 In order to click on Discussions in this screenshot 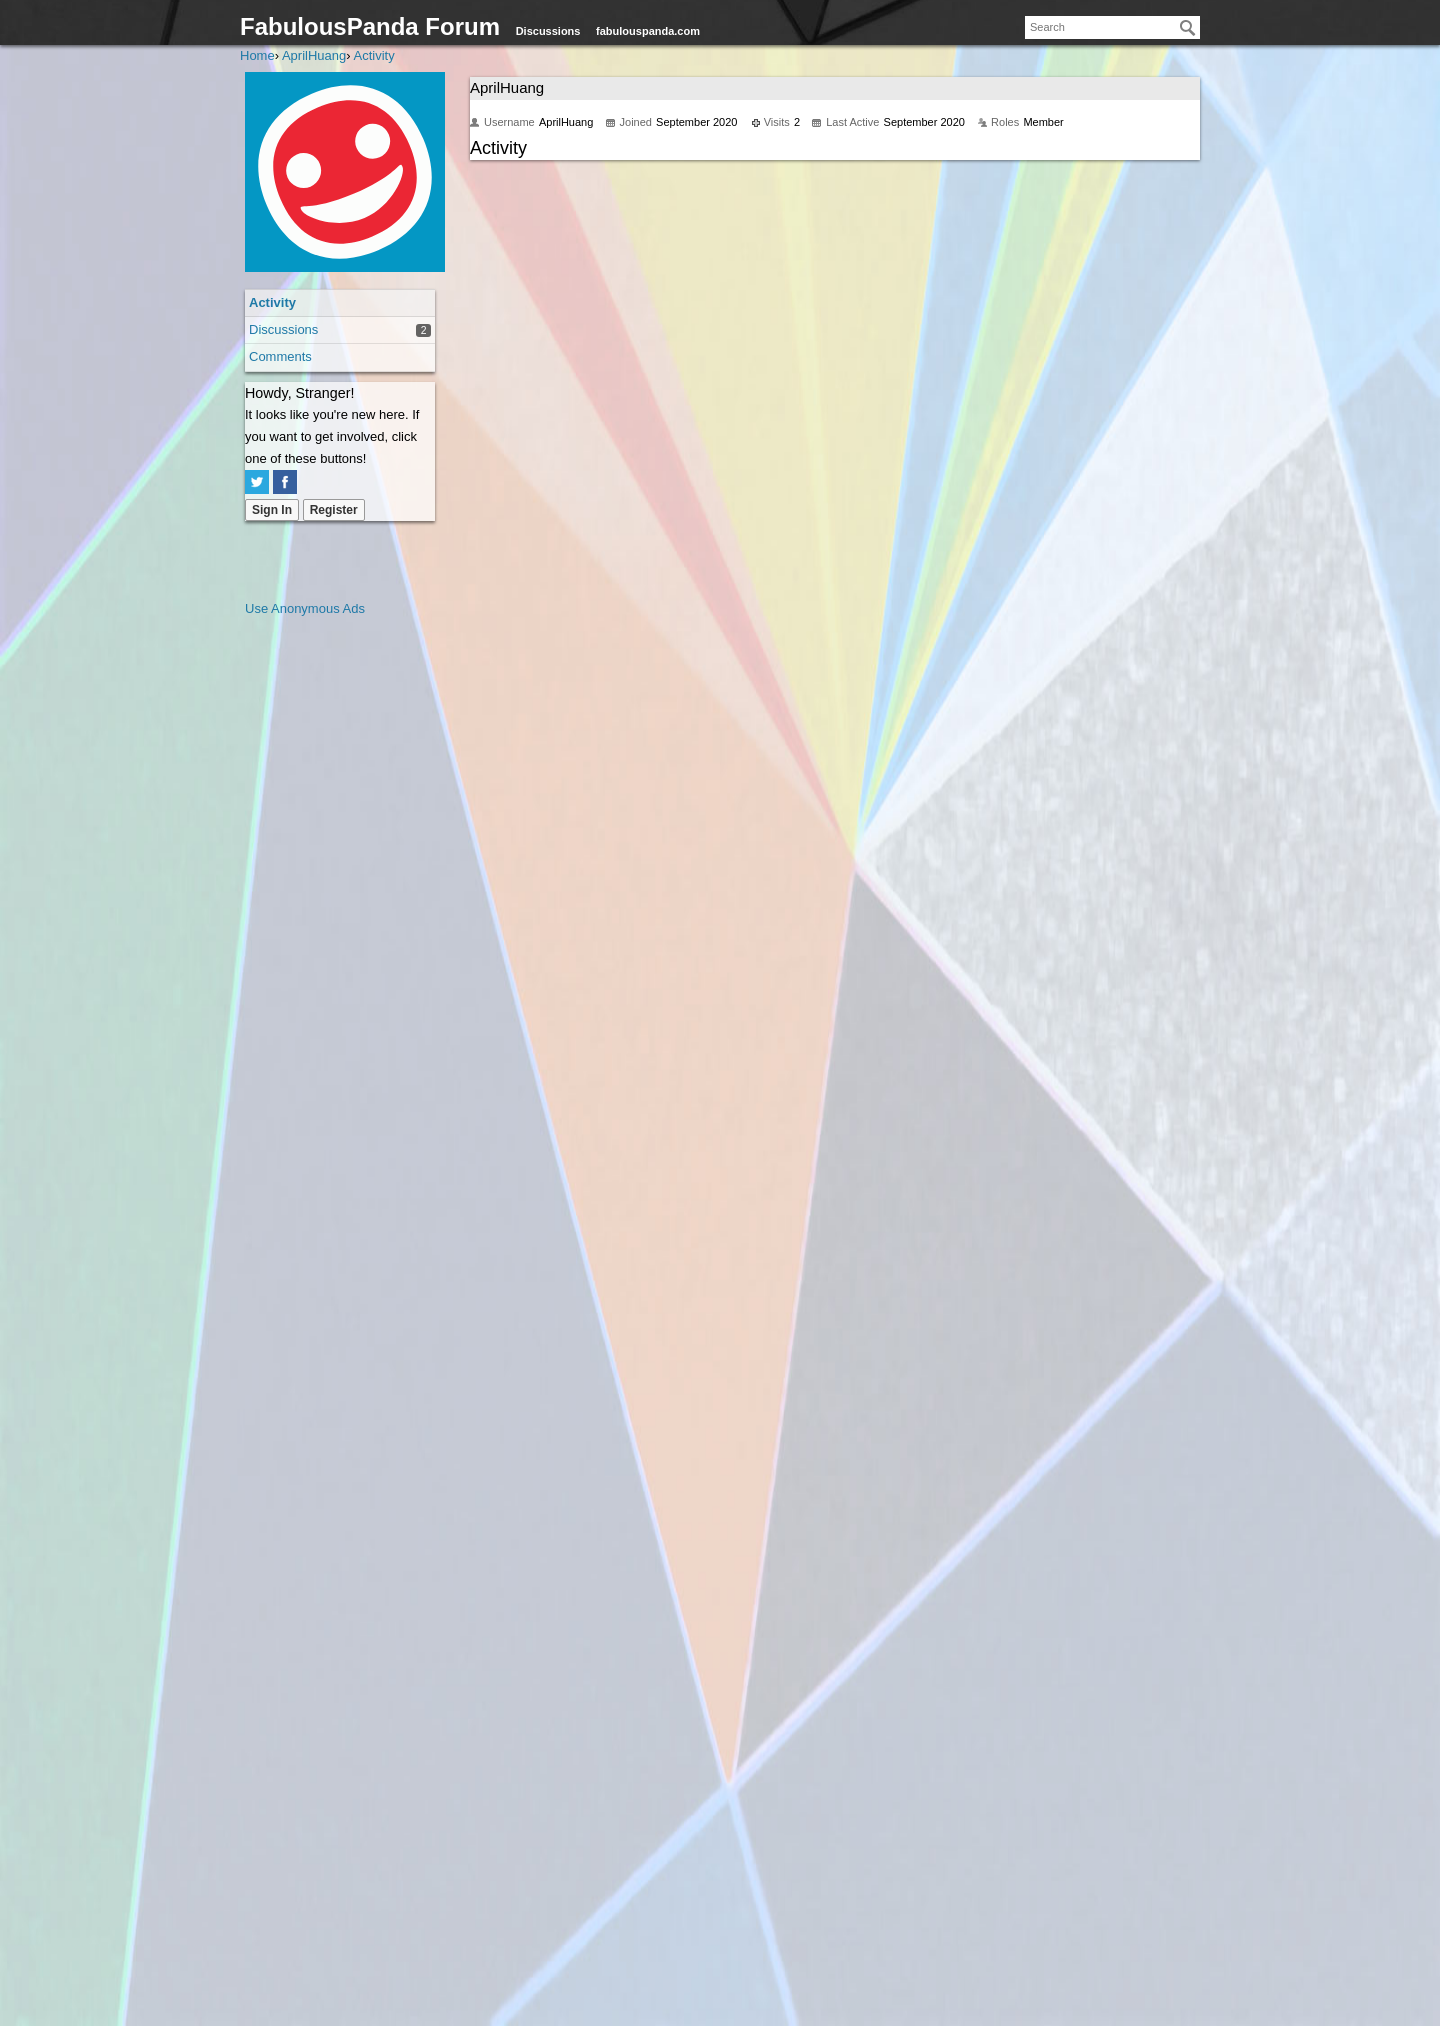, I will do `click(548, 31)`.